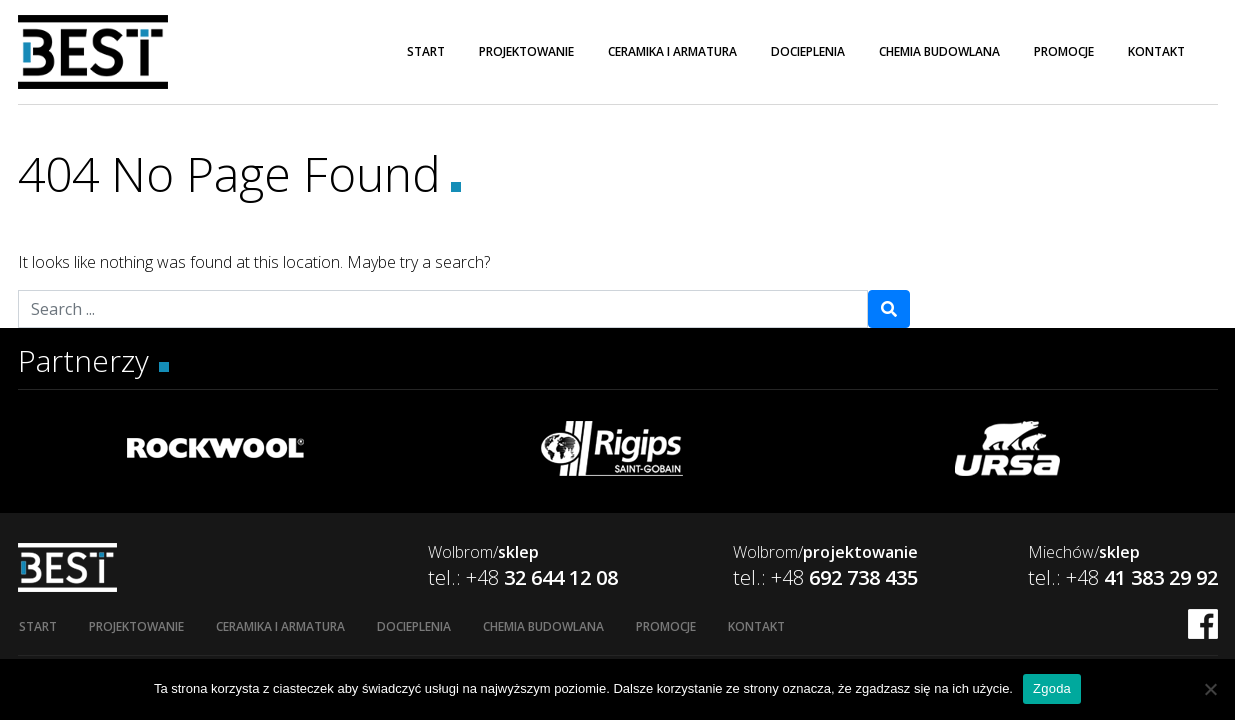 The height and width of the screenshot is (720, 1235). Describe the element at coordinates (1156, 51) in the screenshot. I see `Kontakt` at that location.